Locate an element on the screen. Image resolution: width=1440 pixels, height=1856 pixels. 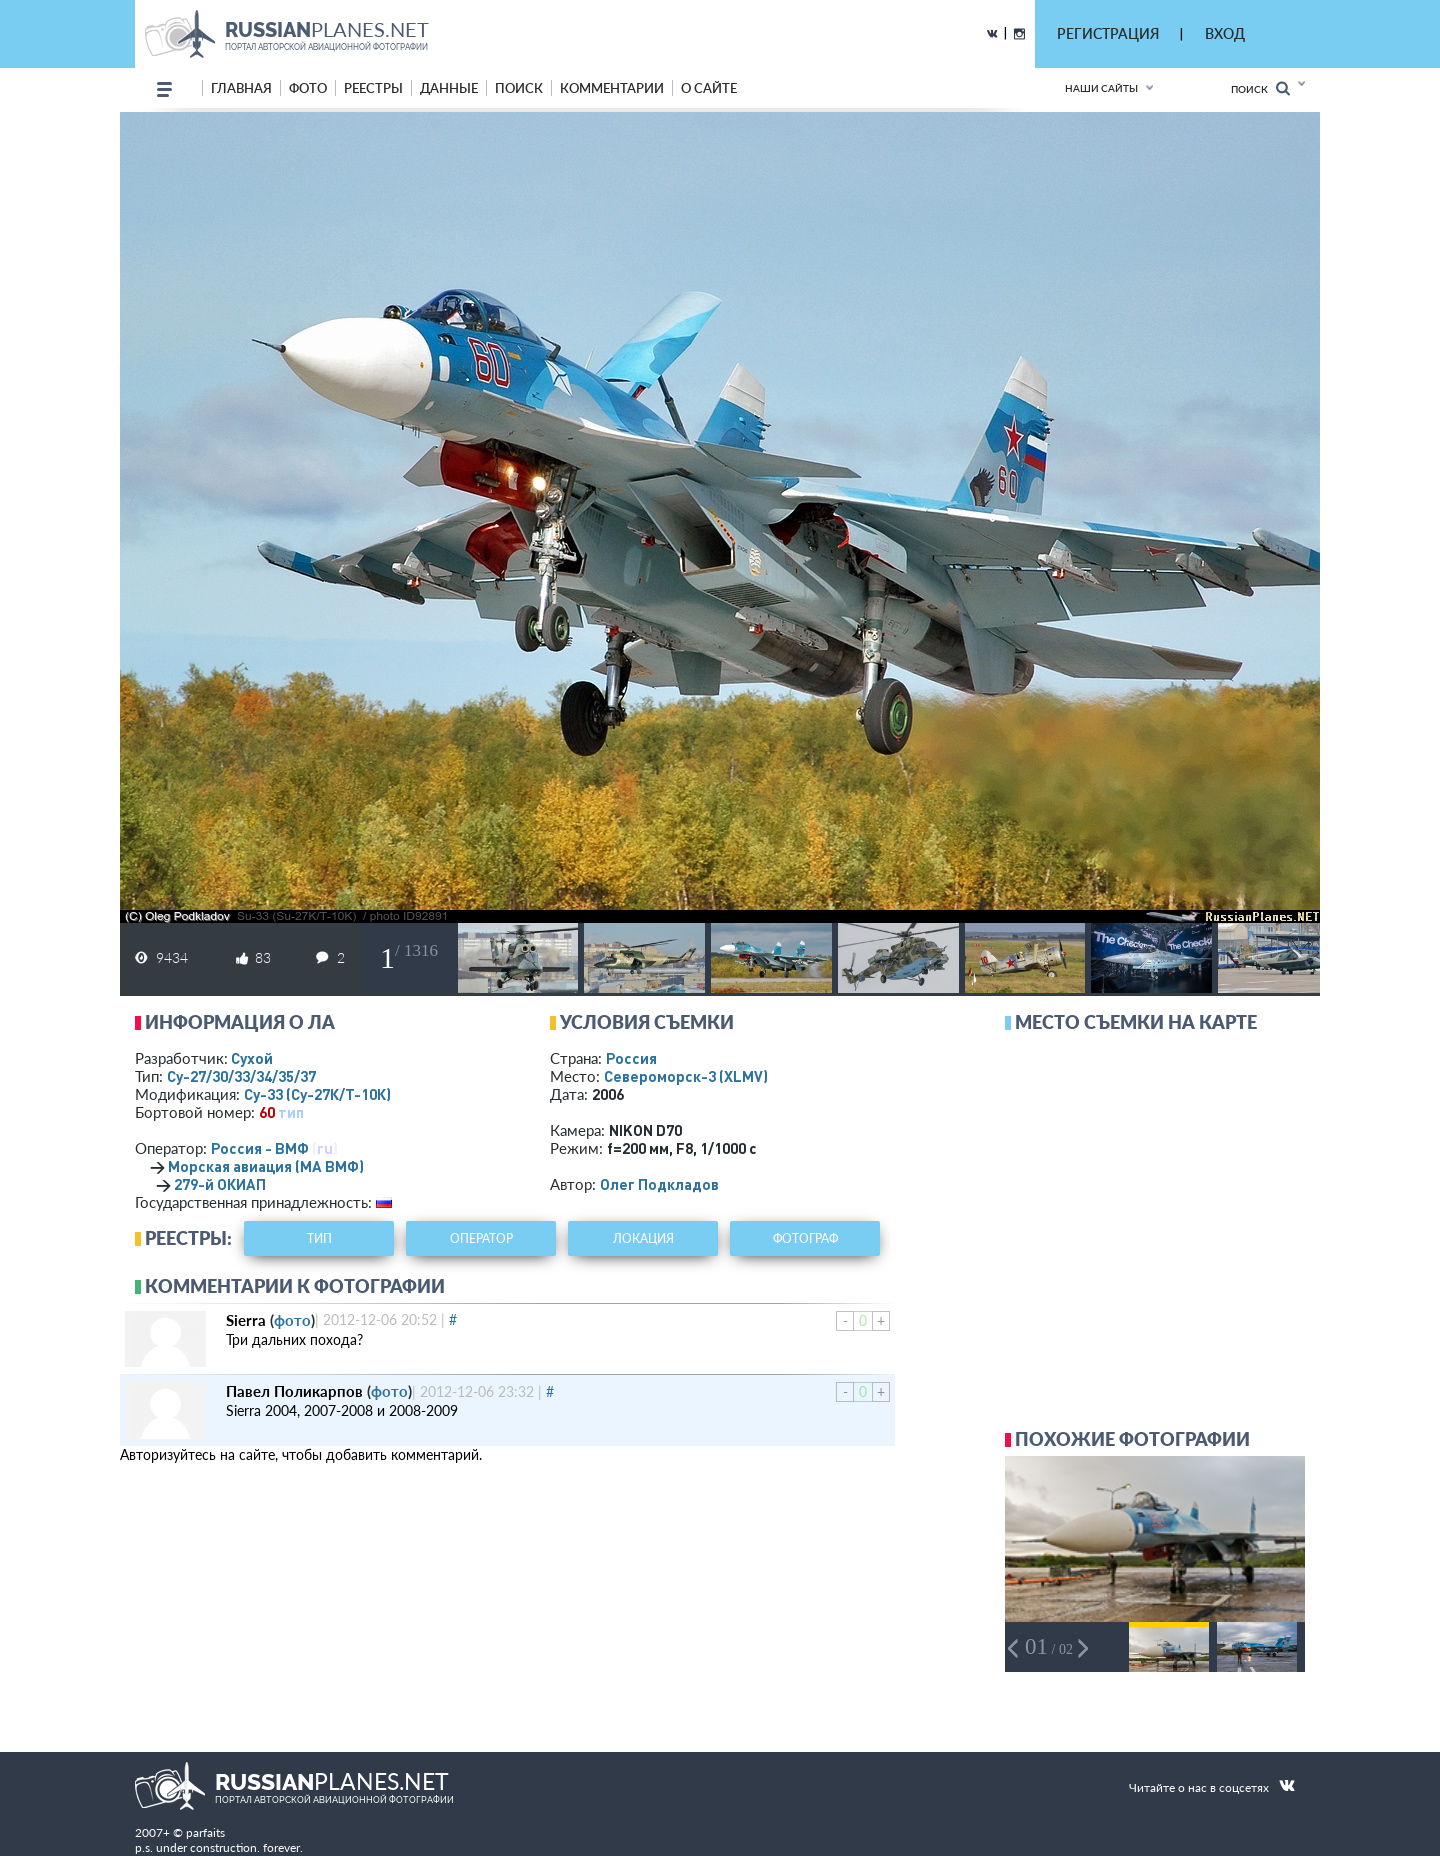
Североморск-3 is located at coordinates (686, 1076).